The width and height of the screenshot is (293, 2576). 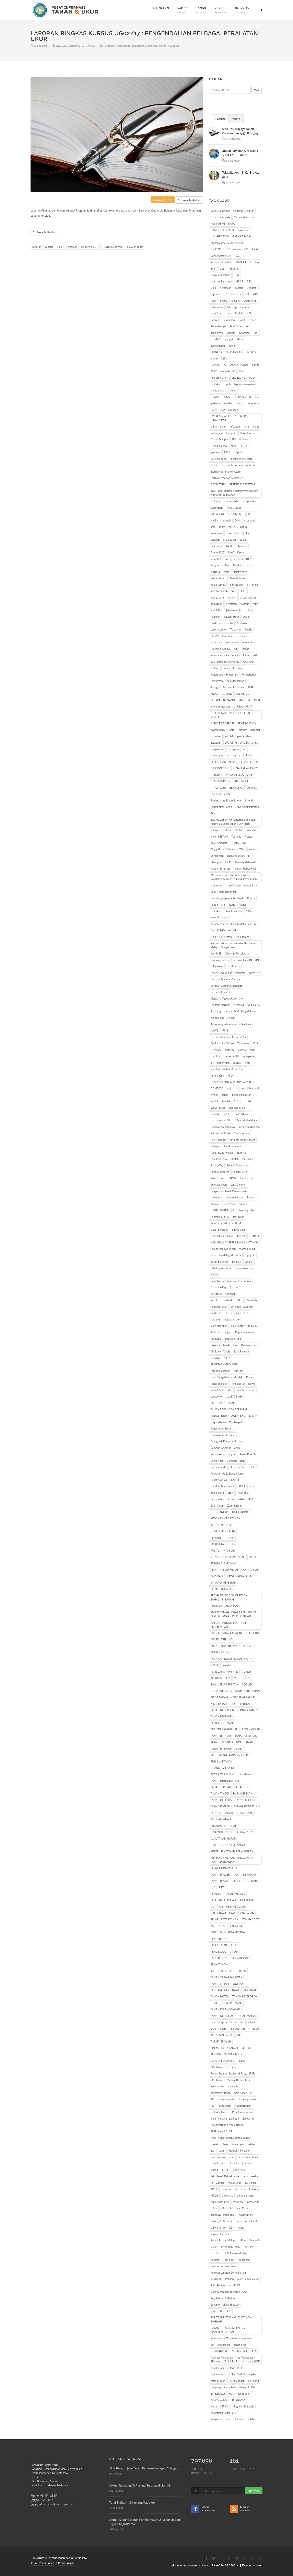 I want to click on proses data, so click(x=217, y=597).